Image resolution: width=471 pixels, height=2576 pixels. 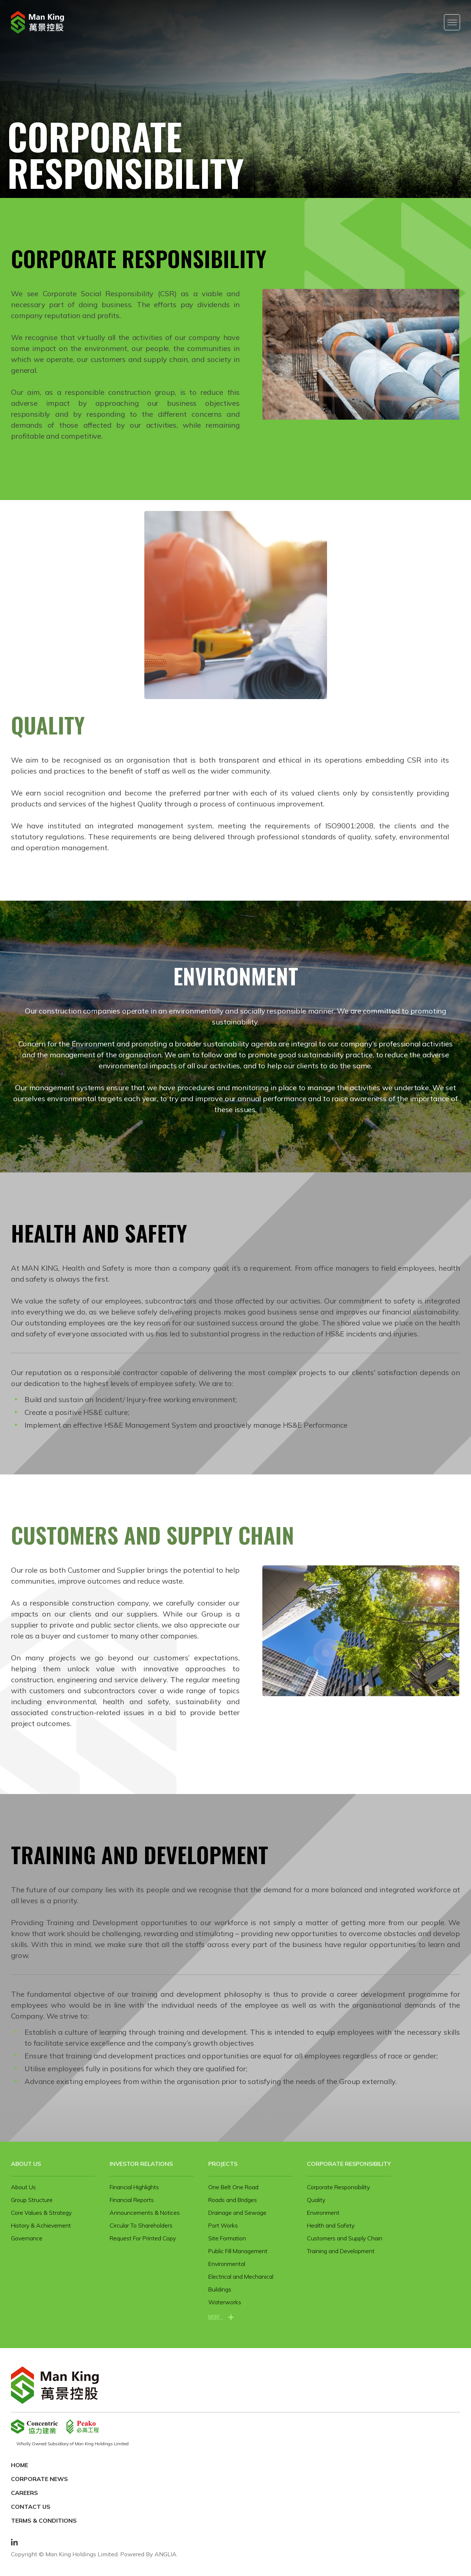 What do you see at coordinates (32, 2199) in the screenshot?
I see `Group Structure` at bounding box center [32, 2199].